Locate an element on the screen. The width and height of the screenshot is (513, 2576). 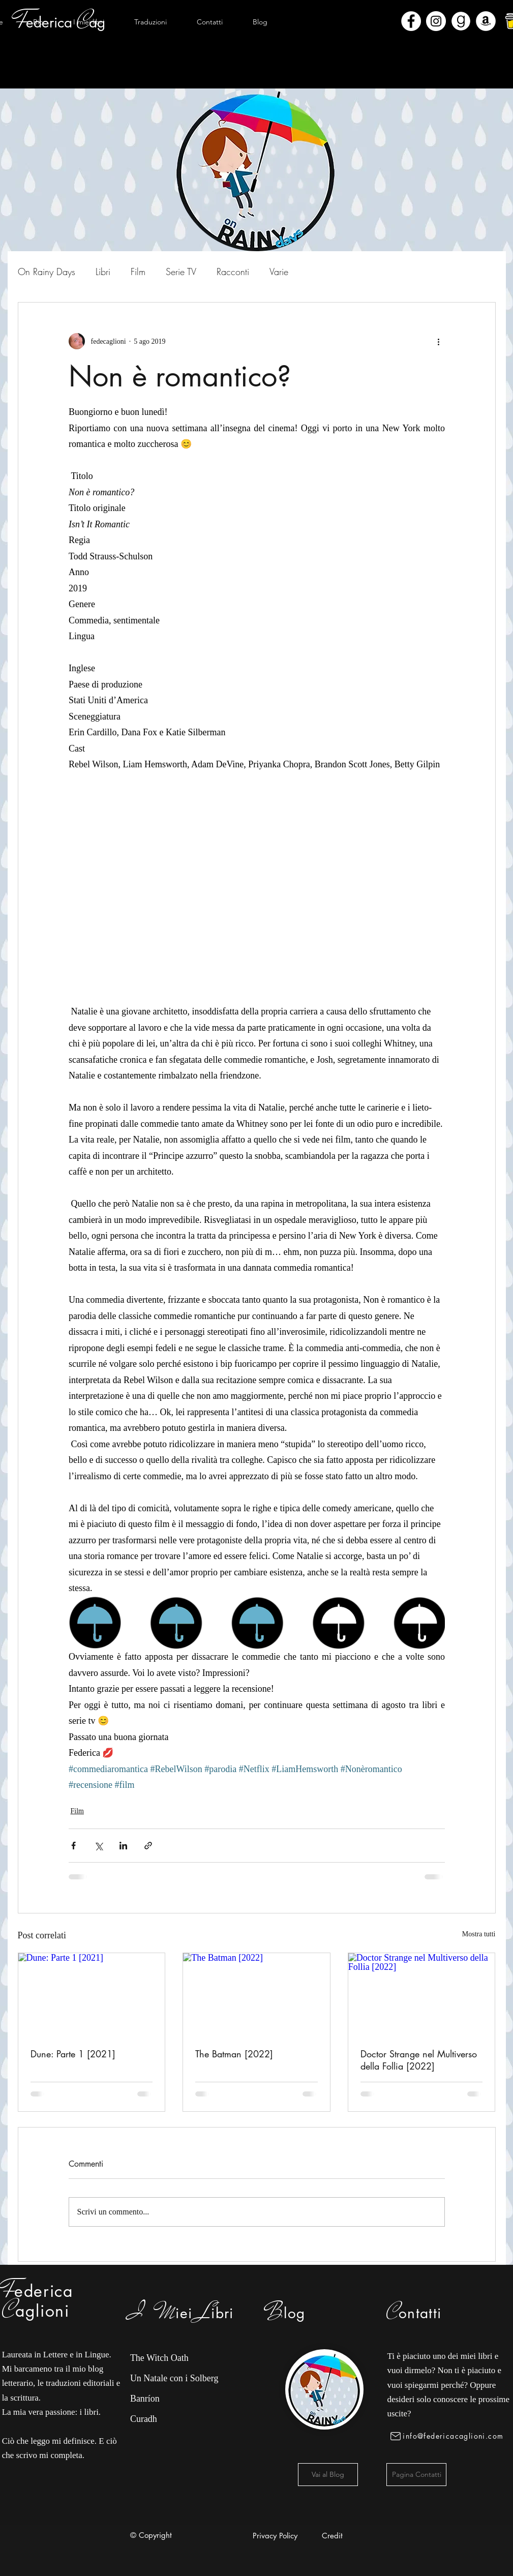
[button] is located at coordinates (89, 22).